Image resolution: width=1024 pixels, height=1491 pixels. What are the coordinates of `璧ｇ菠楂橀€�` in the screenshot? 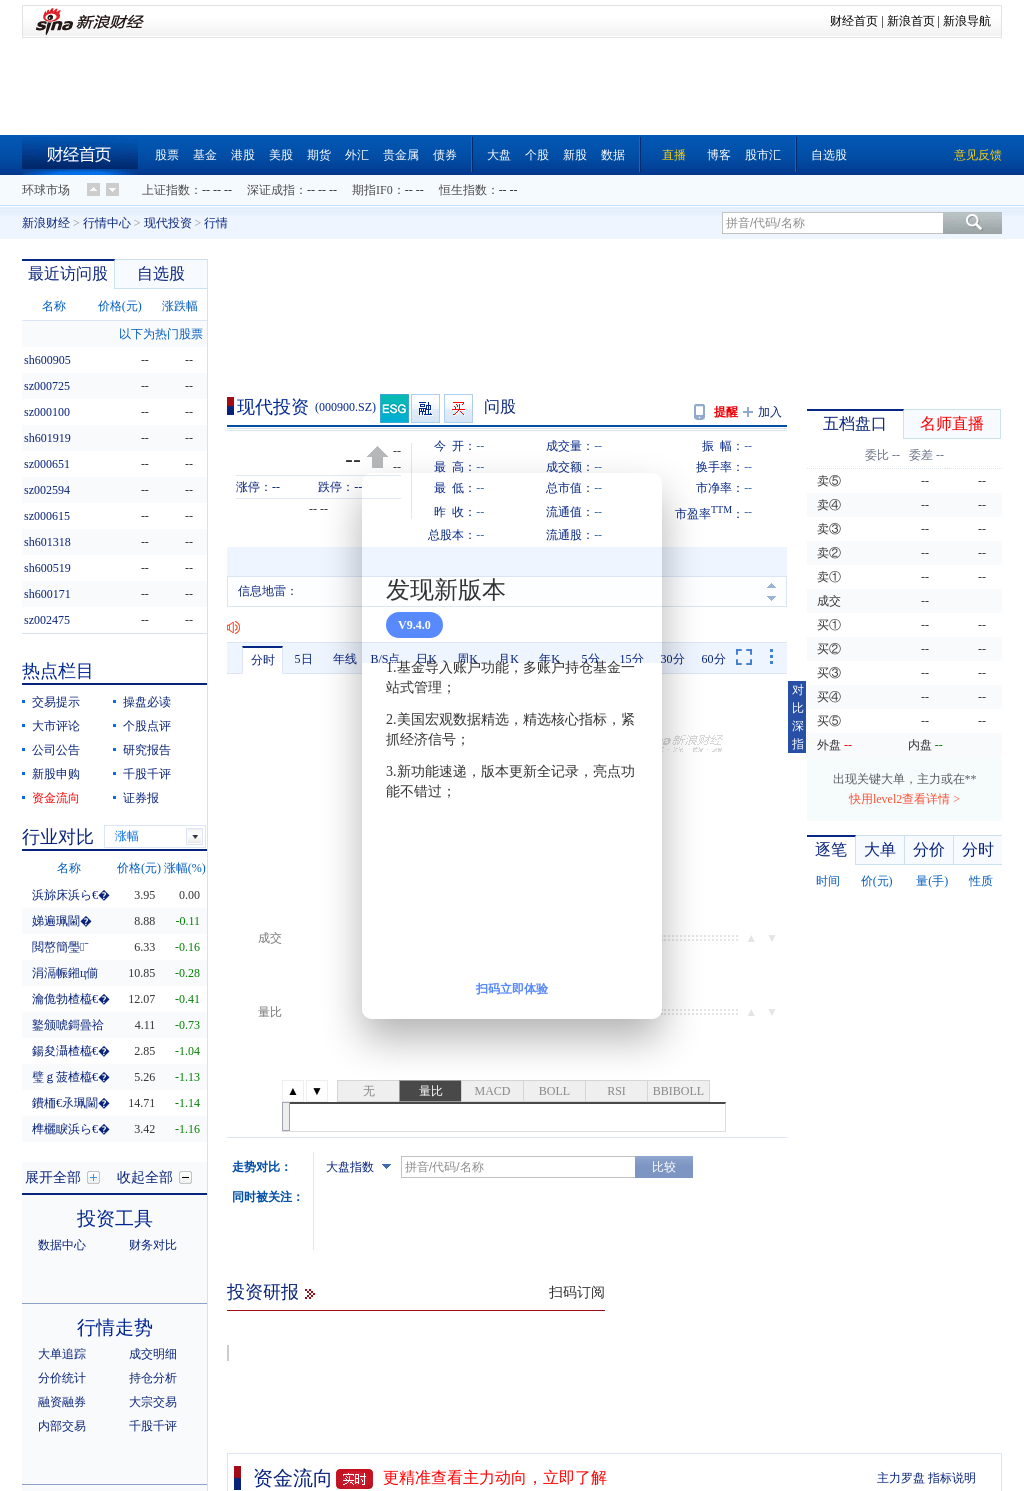 It's located at (71, 1077).